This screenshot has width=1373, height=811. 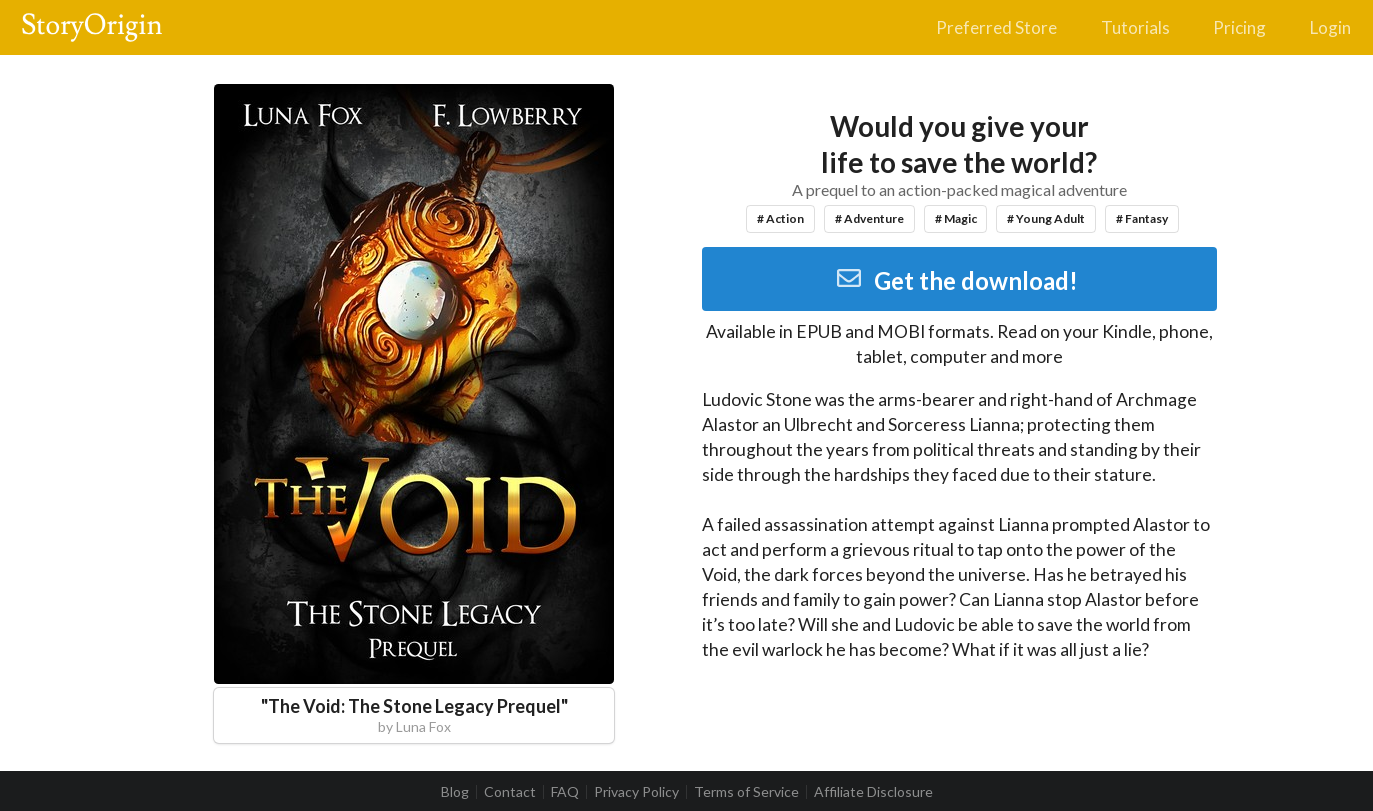 I want to click on Affiliate Disclosure [listitem], so click(x=873, y=792).